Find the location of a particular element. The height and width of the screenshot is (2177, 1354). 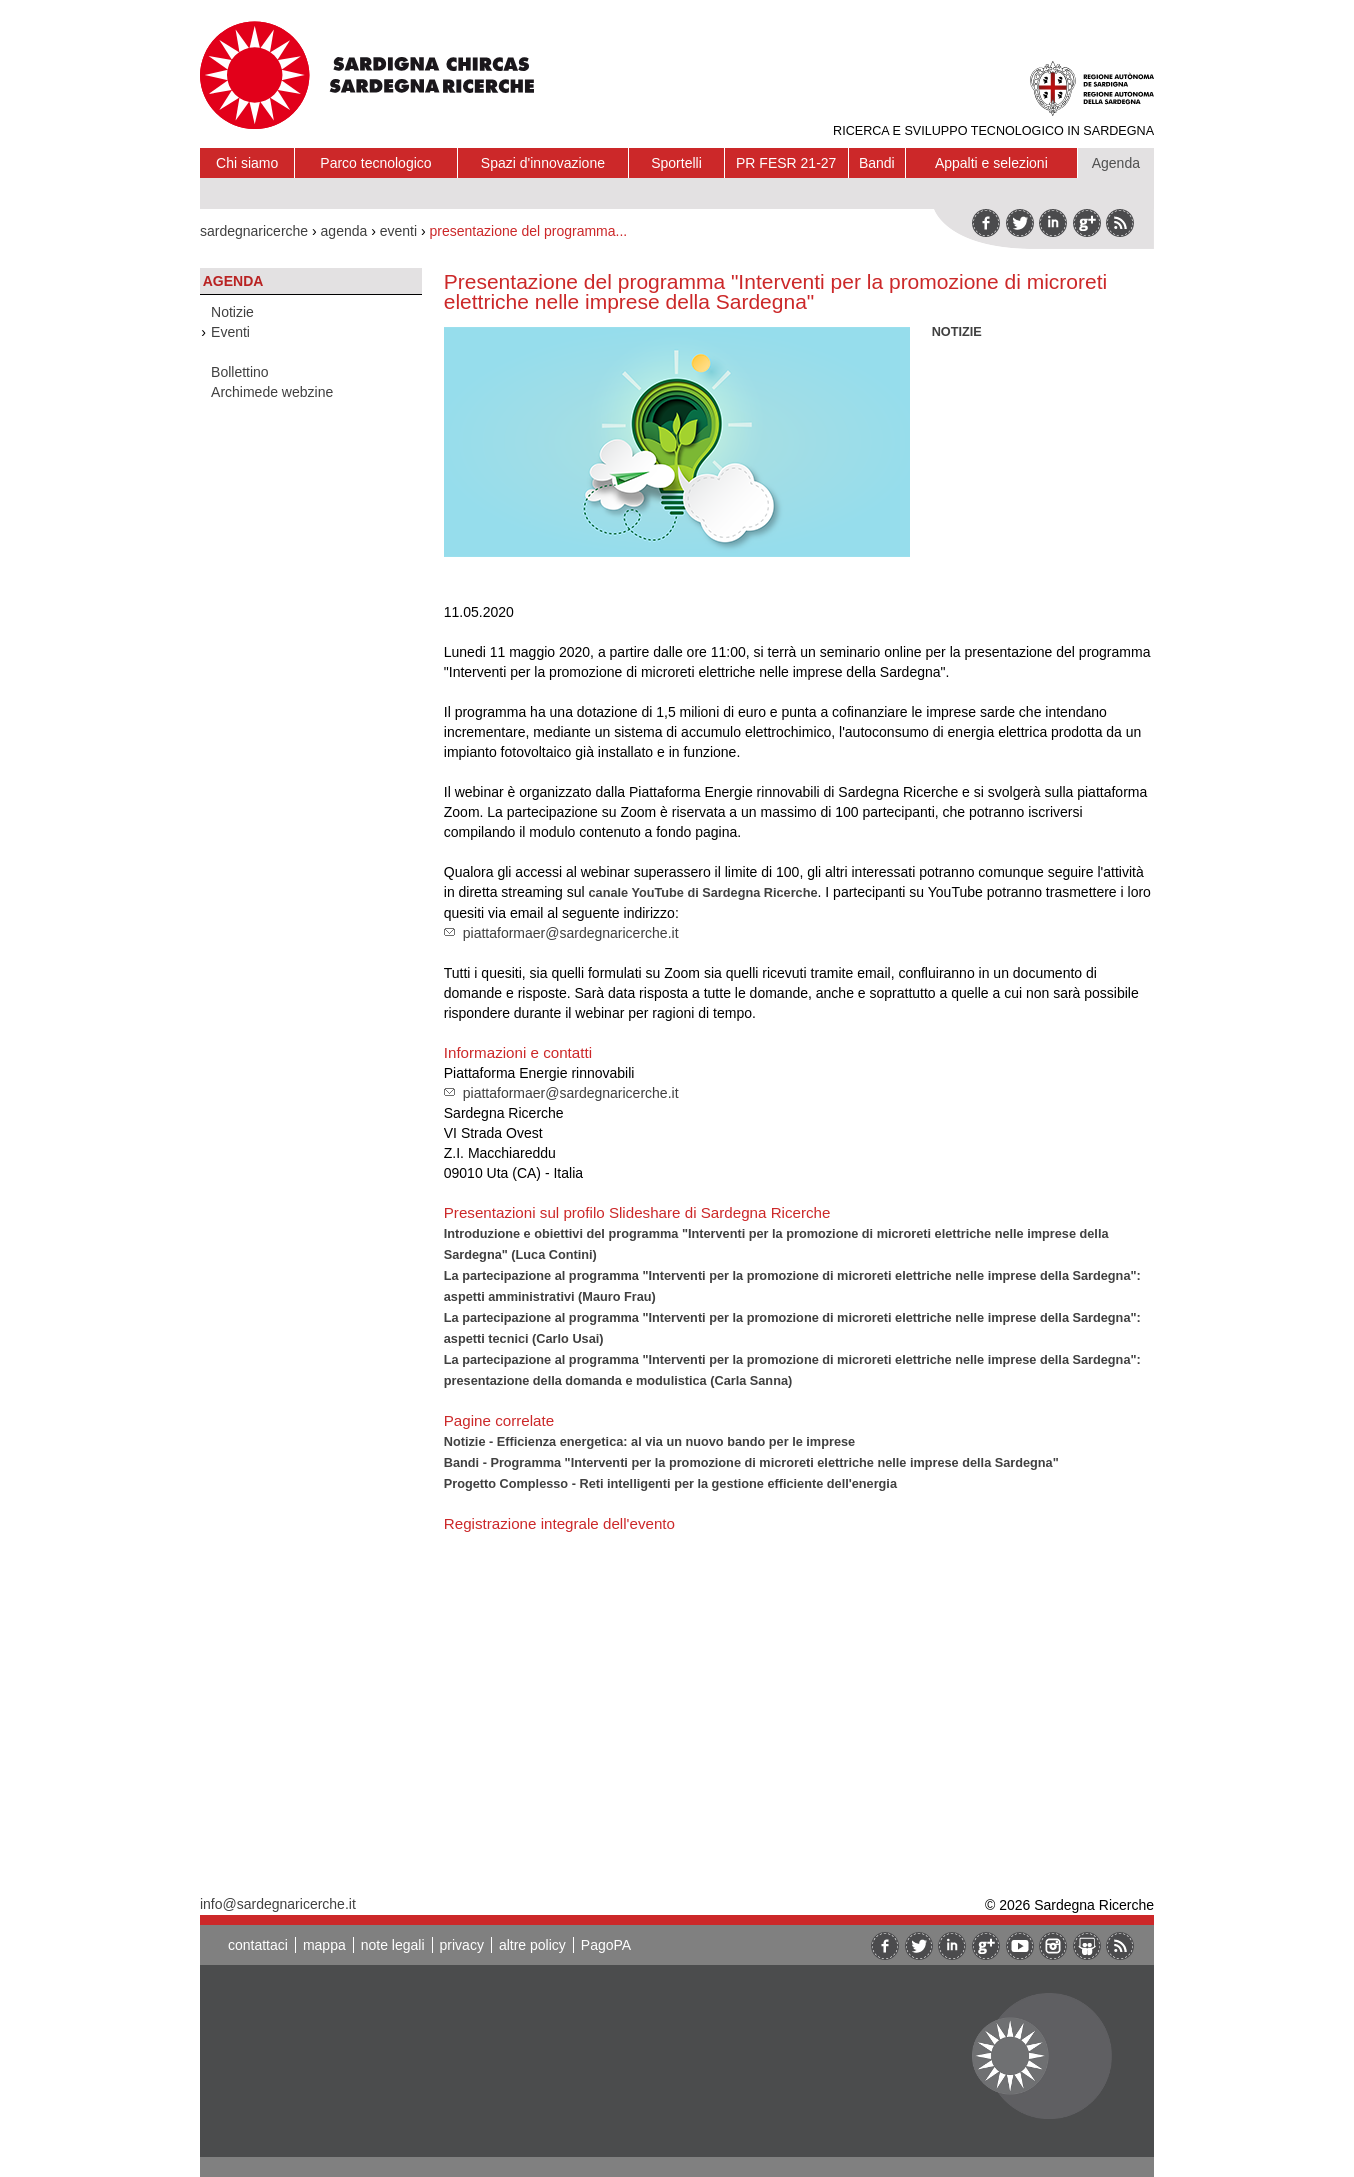

<br/><br/> is located at coordinates (724, 1691).